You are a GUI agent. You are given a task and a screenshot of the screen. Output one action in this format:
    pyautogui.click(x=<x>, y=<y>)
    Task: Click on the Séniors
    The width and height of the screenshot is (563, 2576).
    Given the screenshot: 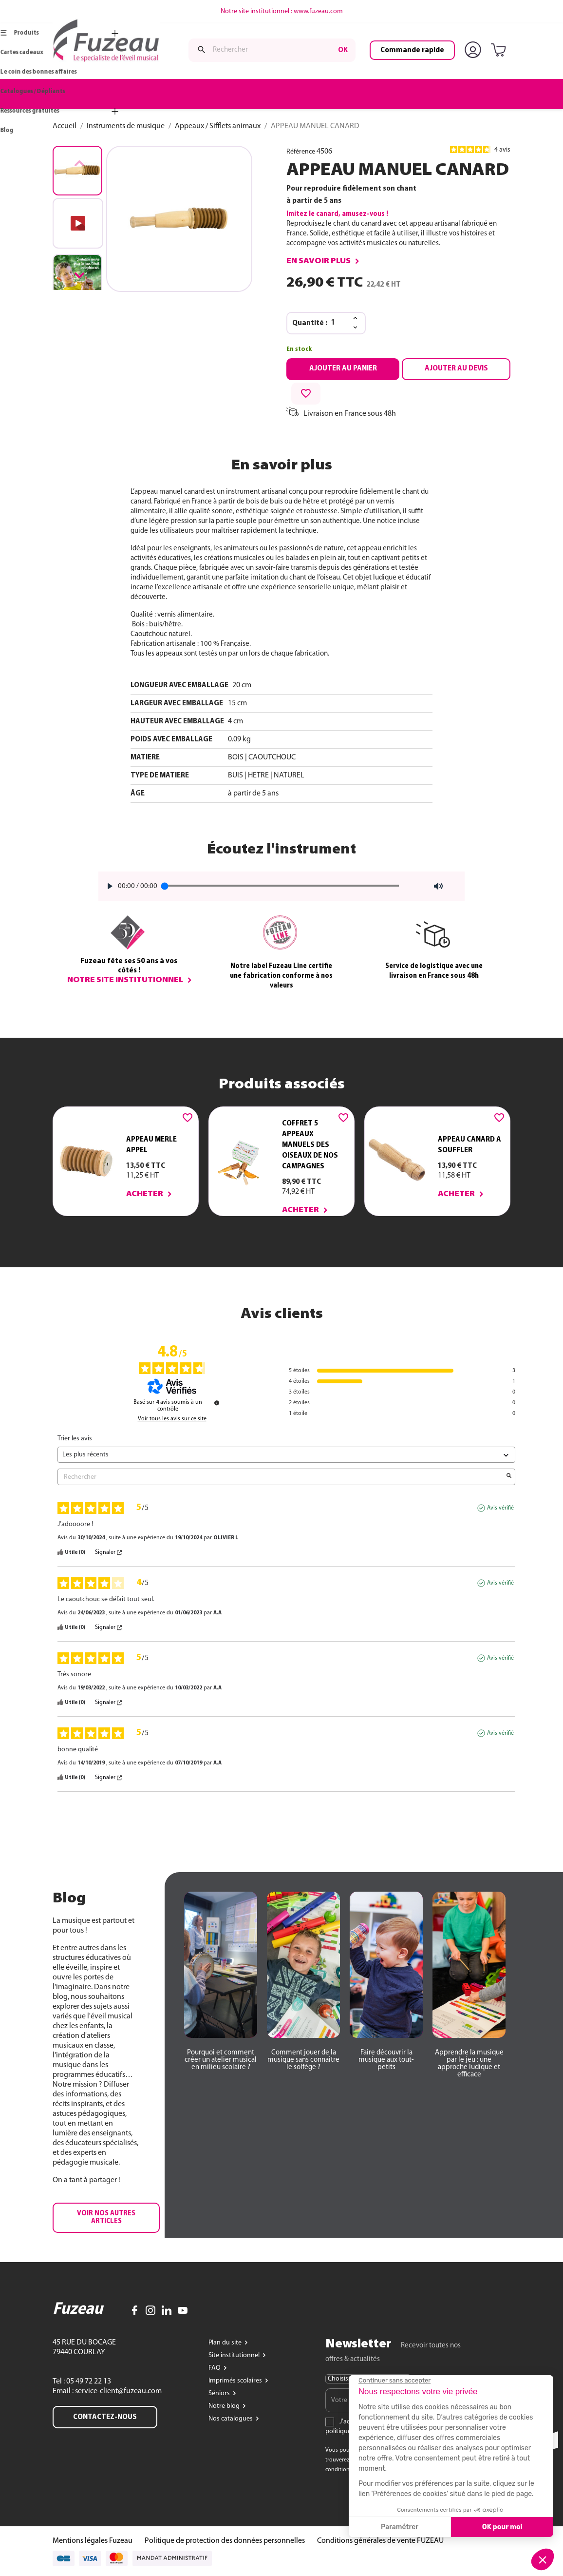 What is the action you would take?
    pyautogui.click(x=219, y=2393)
    